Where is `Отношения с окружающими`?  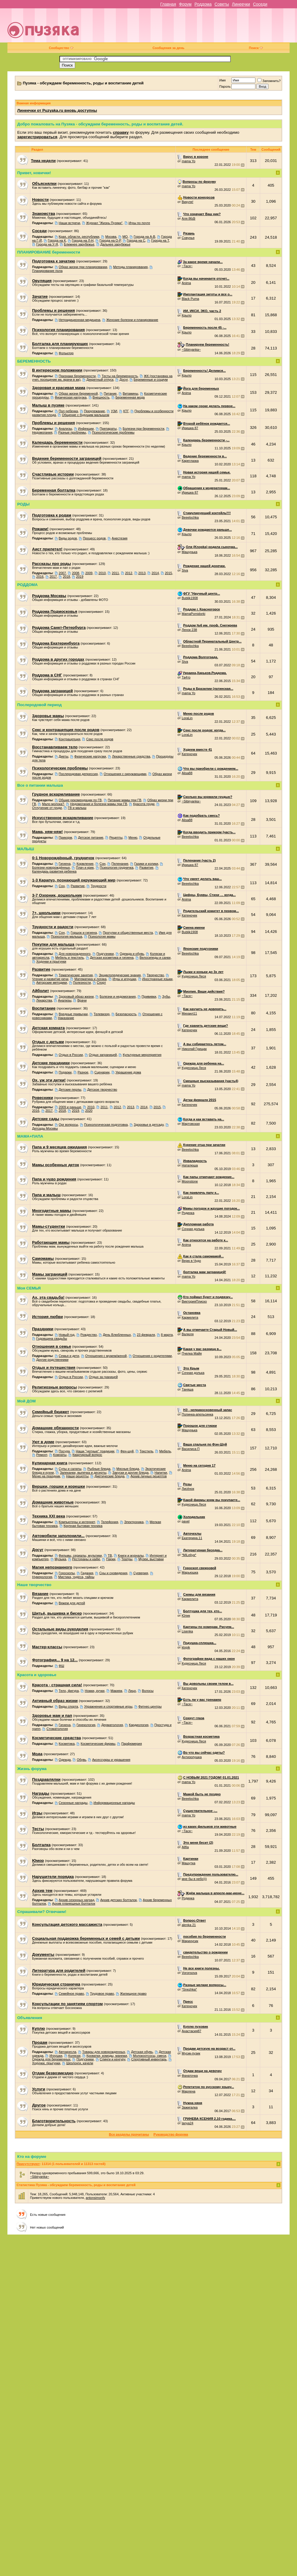
Отношения с окружающими is located at coordinates (125, 774).